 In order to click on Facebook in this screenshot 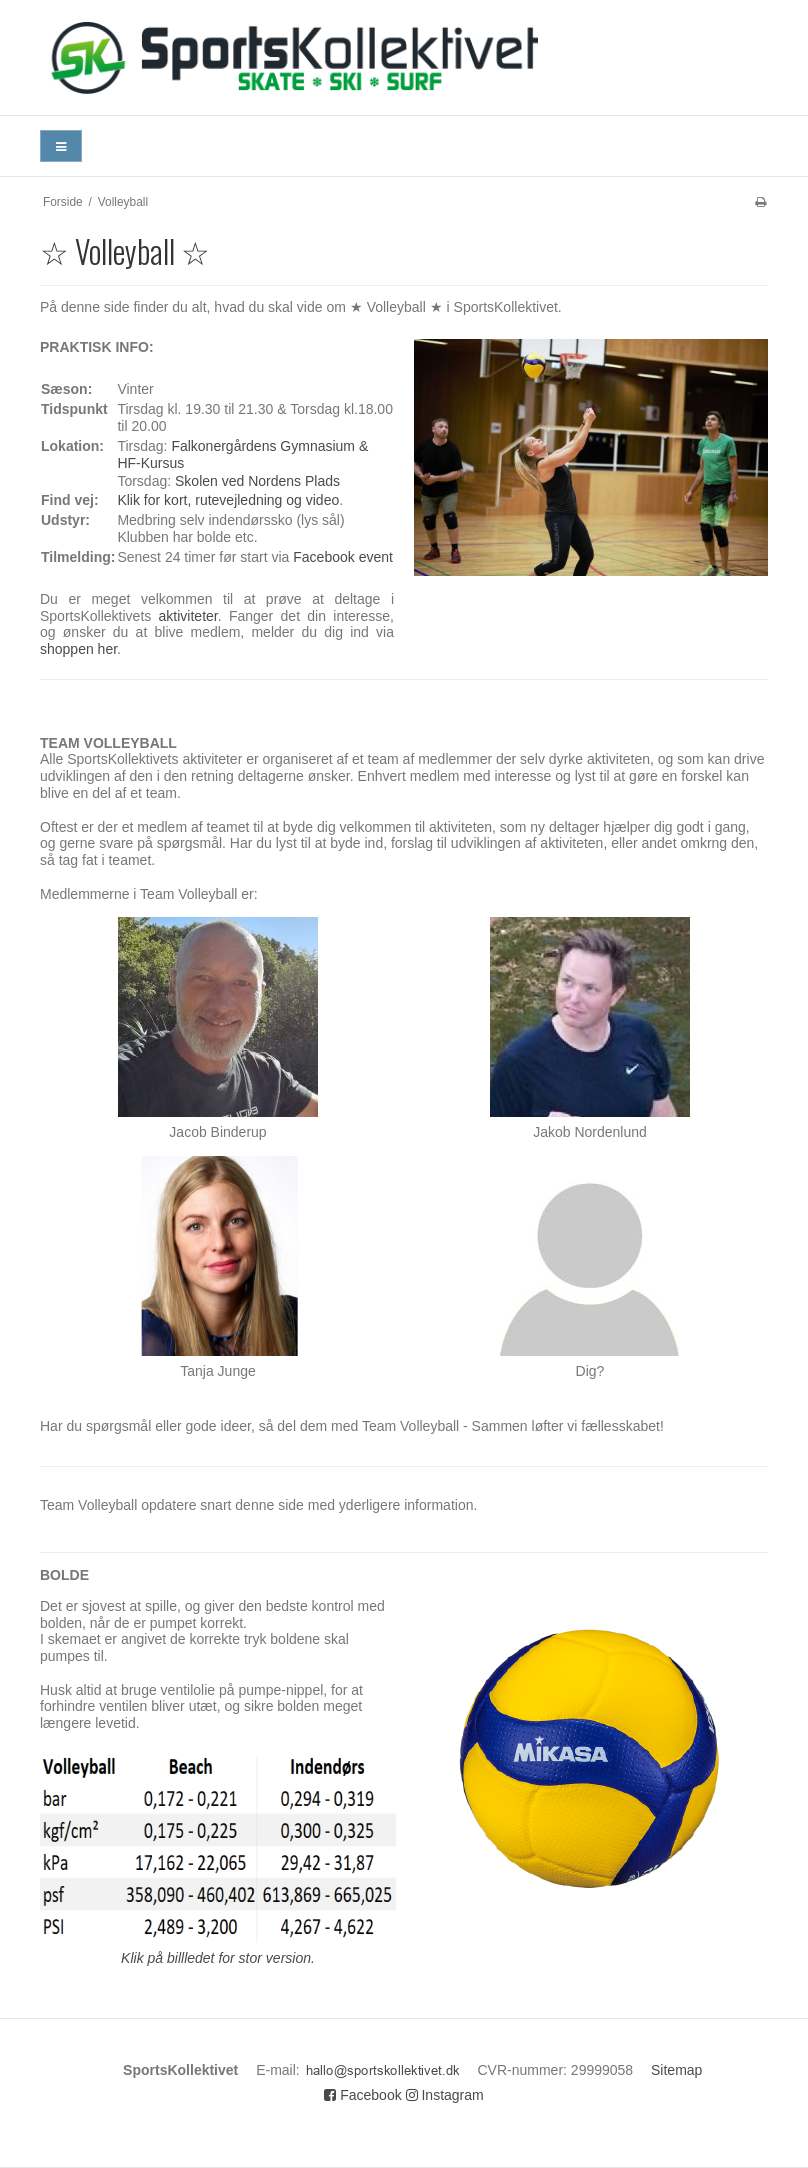, I will do `click(362, 2095)`.